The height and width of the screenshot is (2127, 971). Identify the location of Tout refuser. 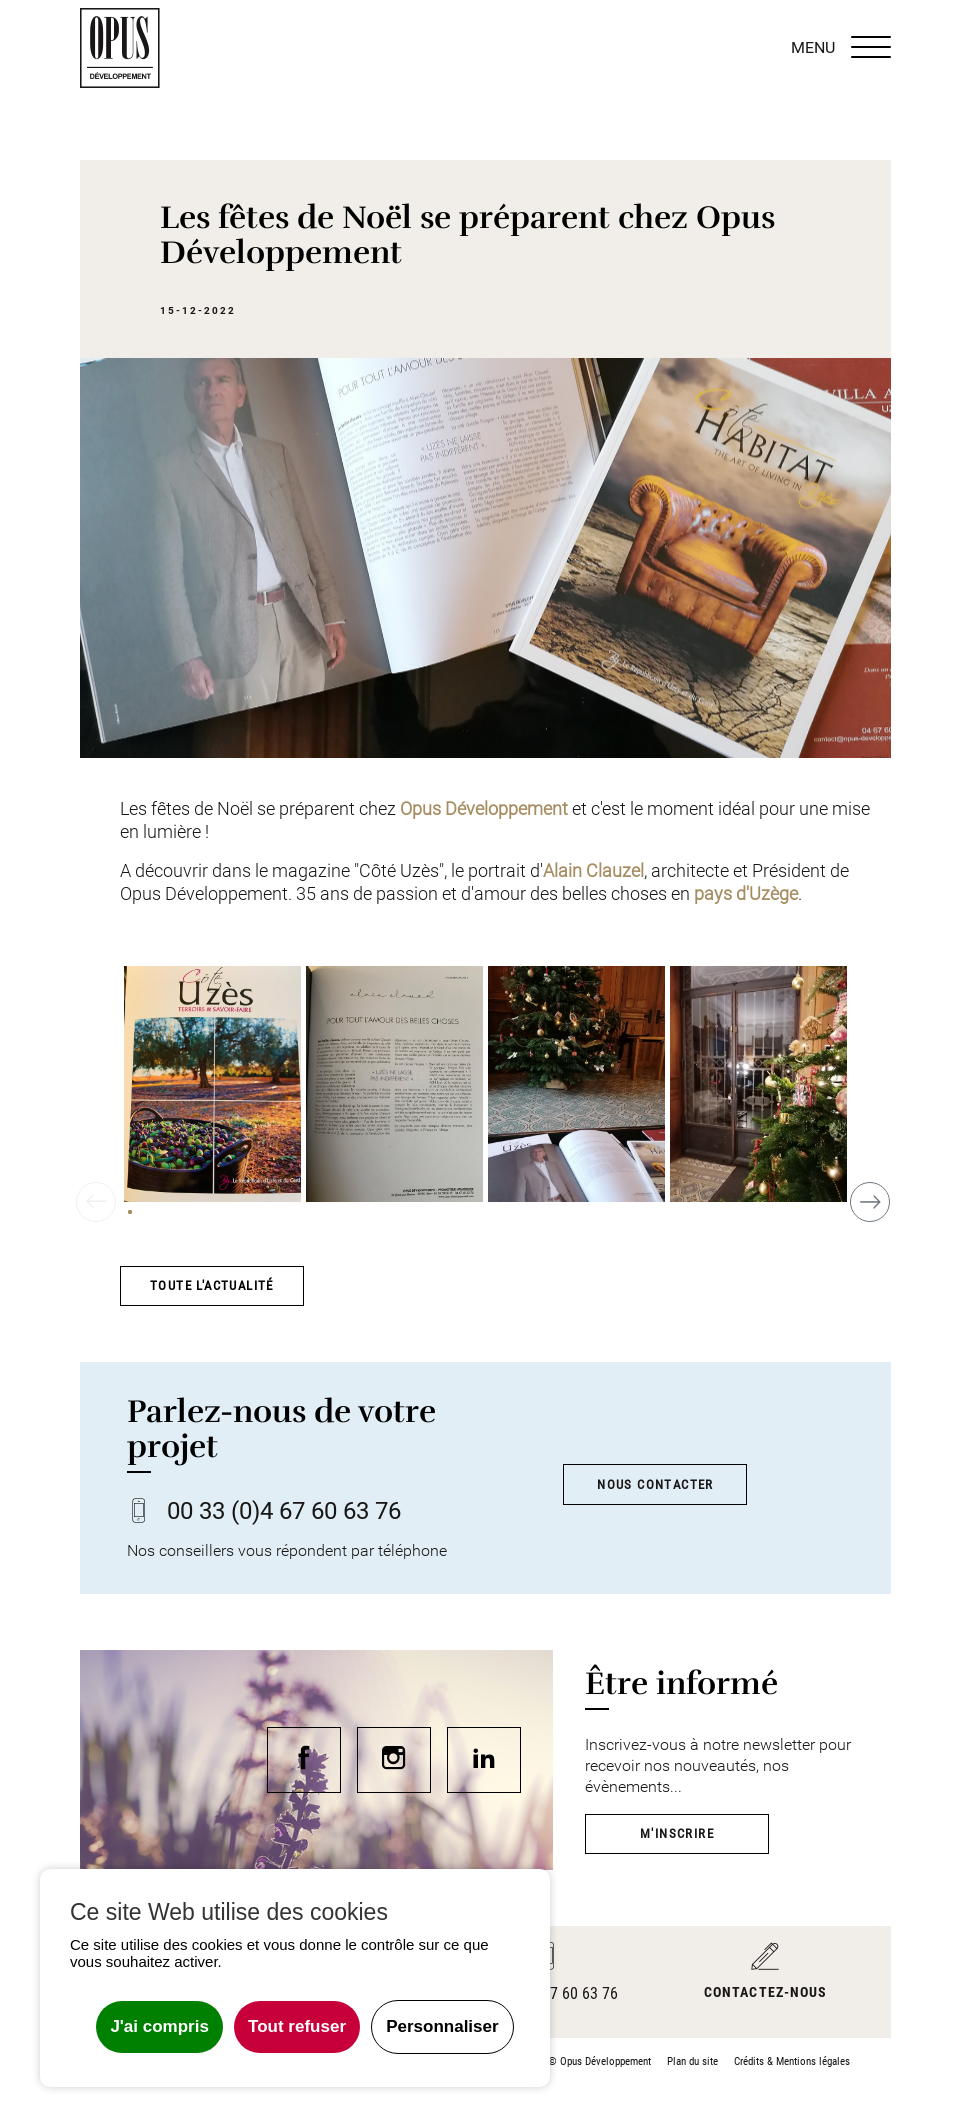
(297, 2026).